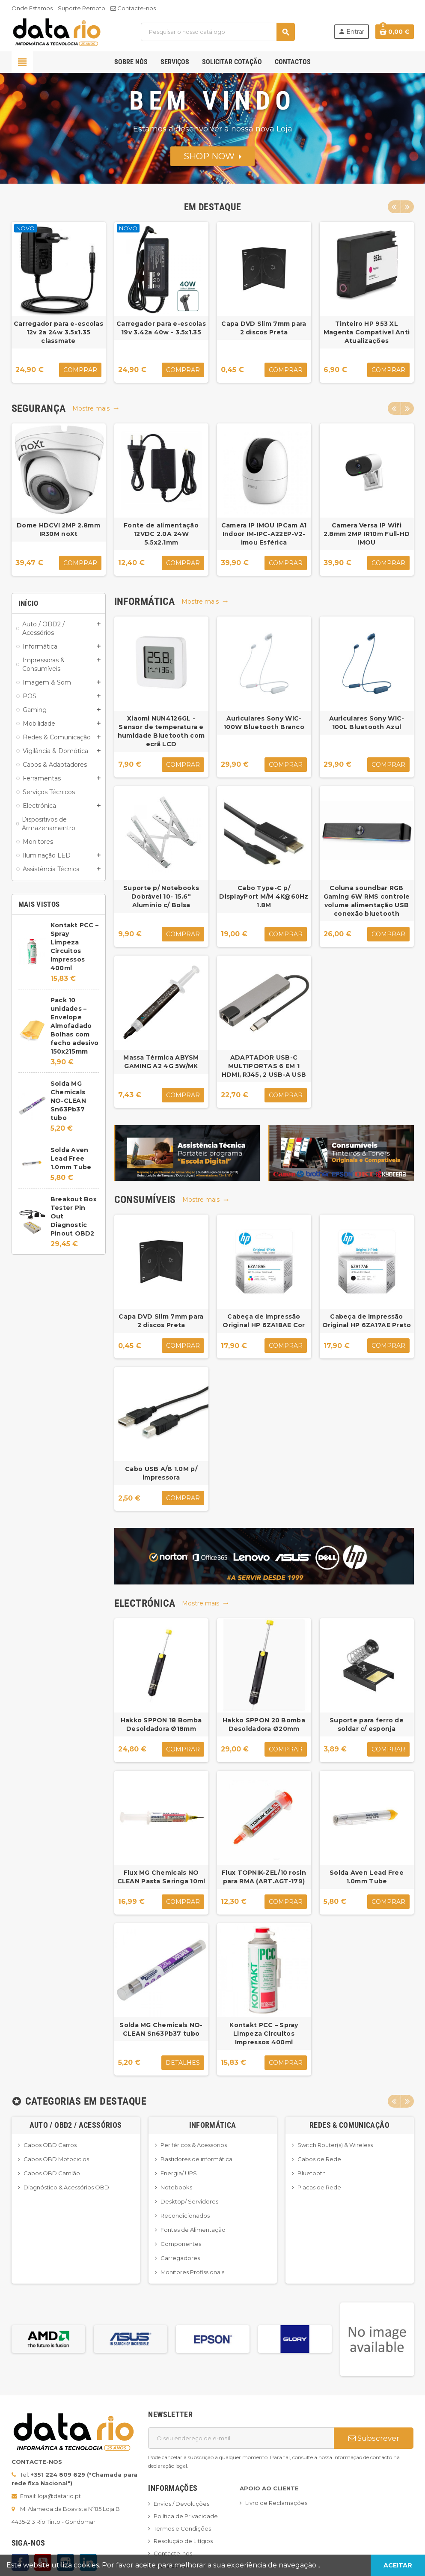 This screenshot has height=2576, width=425. Describe the element at coordinates (196, 2159) in the screenshot. I see `Bastidores de informática` at that location.